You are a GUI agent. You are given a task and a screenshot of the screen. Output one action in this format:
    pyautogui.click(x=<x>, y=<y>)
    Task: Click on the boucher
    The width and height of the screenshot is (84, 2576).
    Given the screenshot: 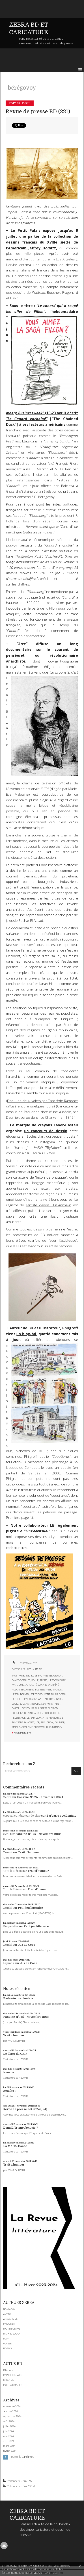 What is the action you would take?
    pyautogui.click(x=24, y=1703)
    